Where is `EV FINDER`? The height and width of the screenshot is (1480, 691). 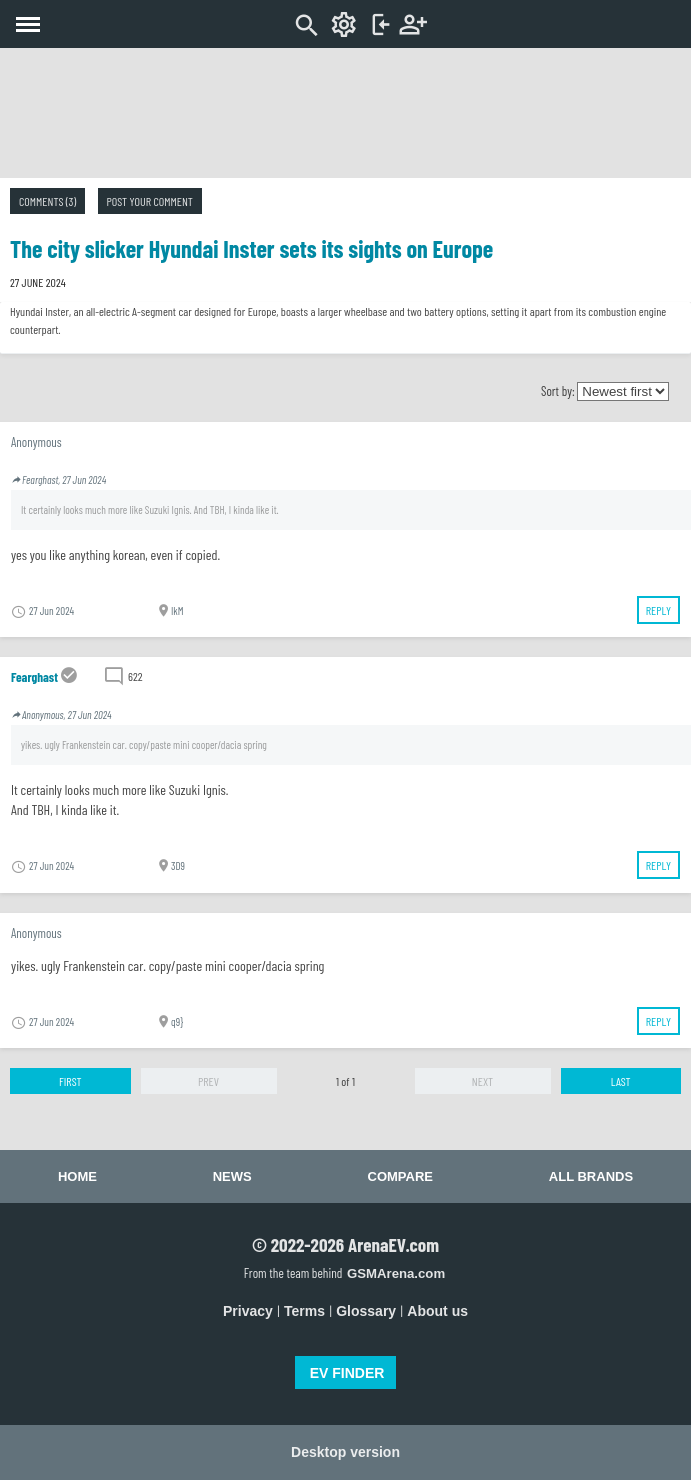
EV FINDER is located at coordinates (347, 1373).